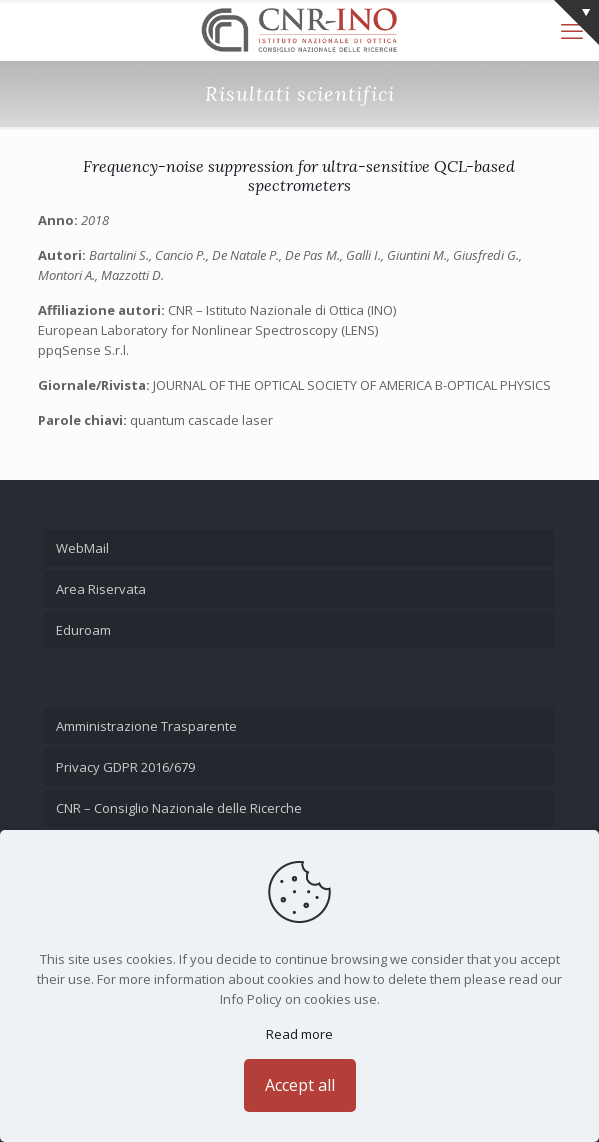 The height and width of the screenshot is (1142, 599). I want to click on Accept all, so click(300, 1085).